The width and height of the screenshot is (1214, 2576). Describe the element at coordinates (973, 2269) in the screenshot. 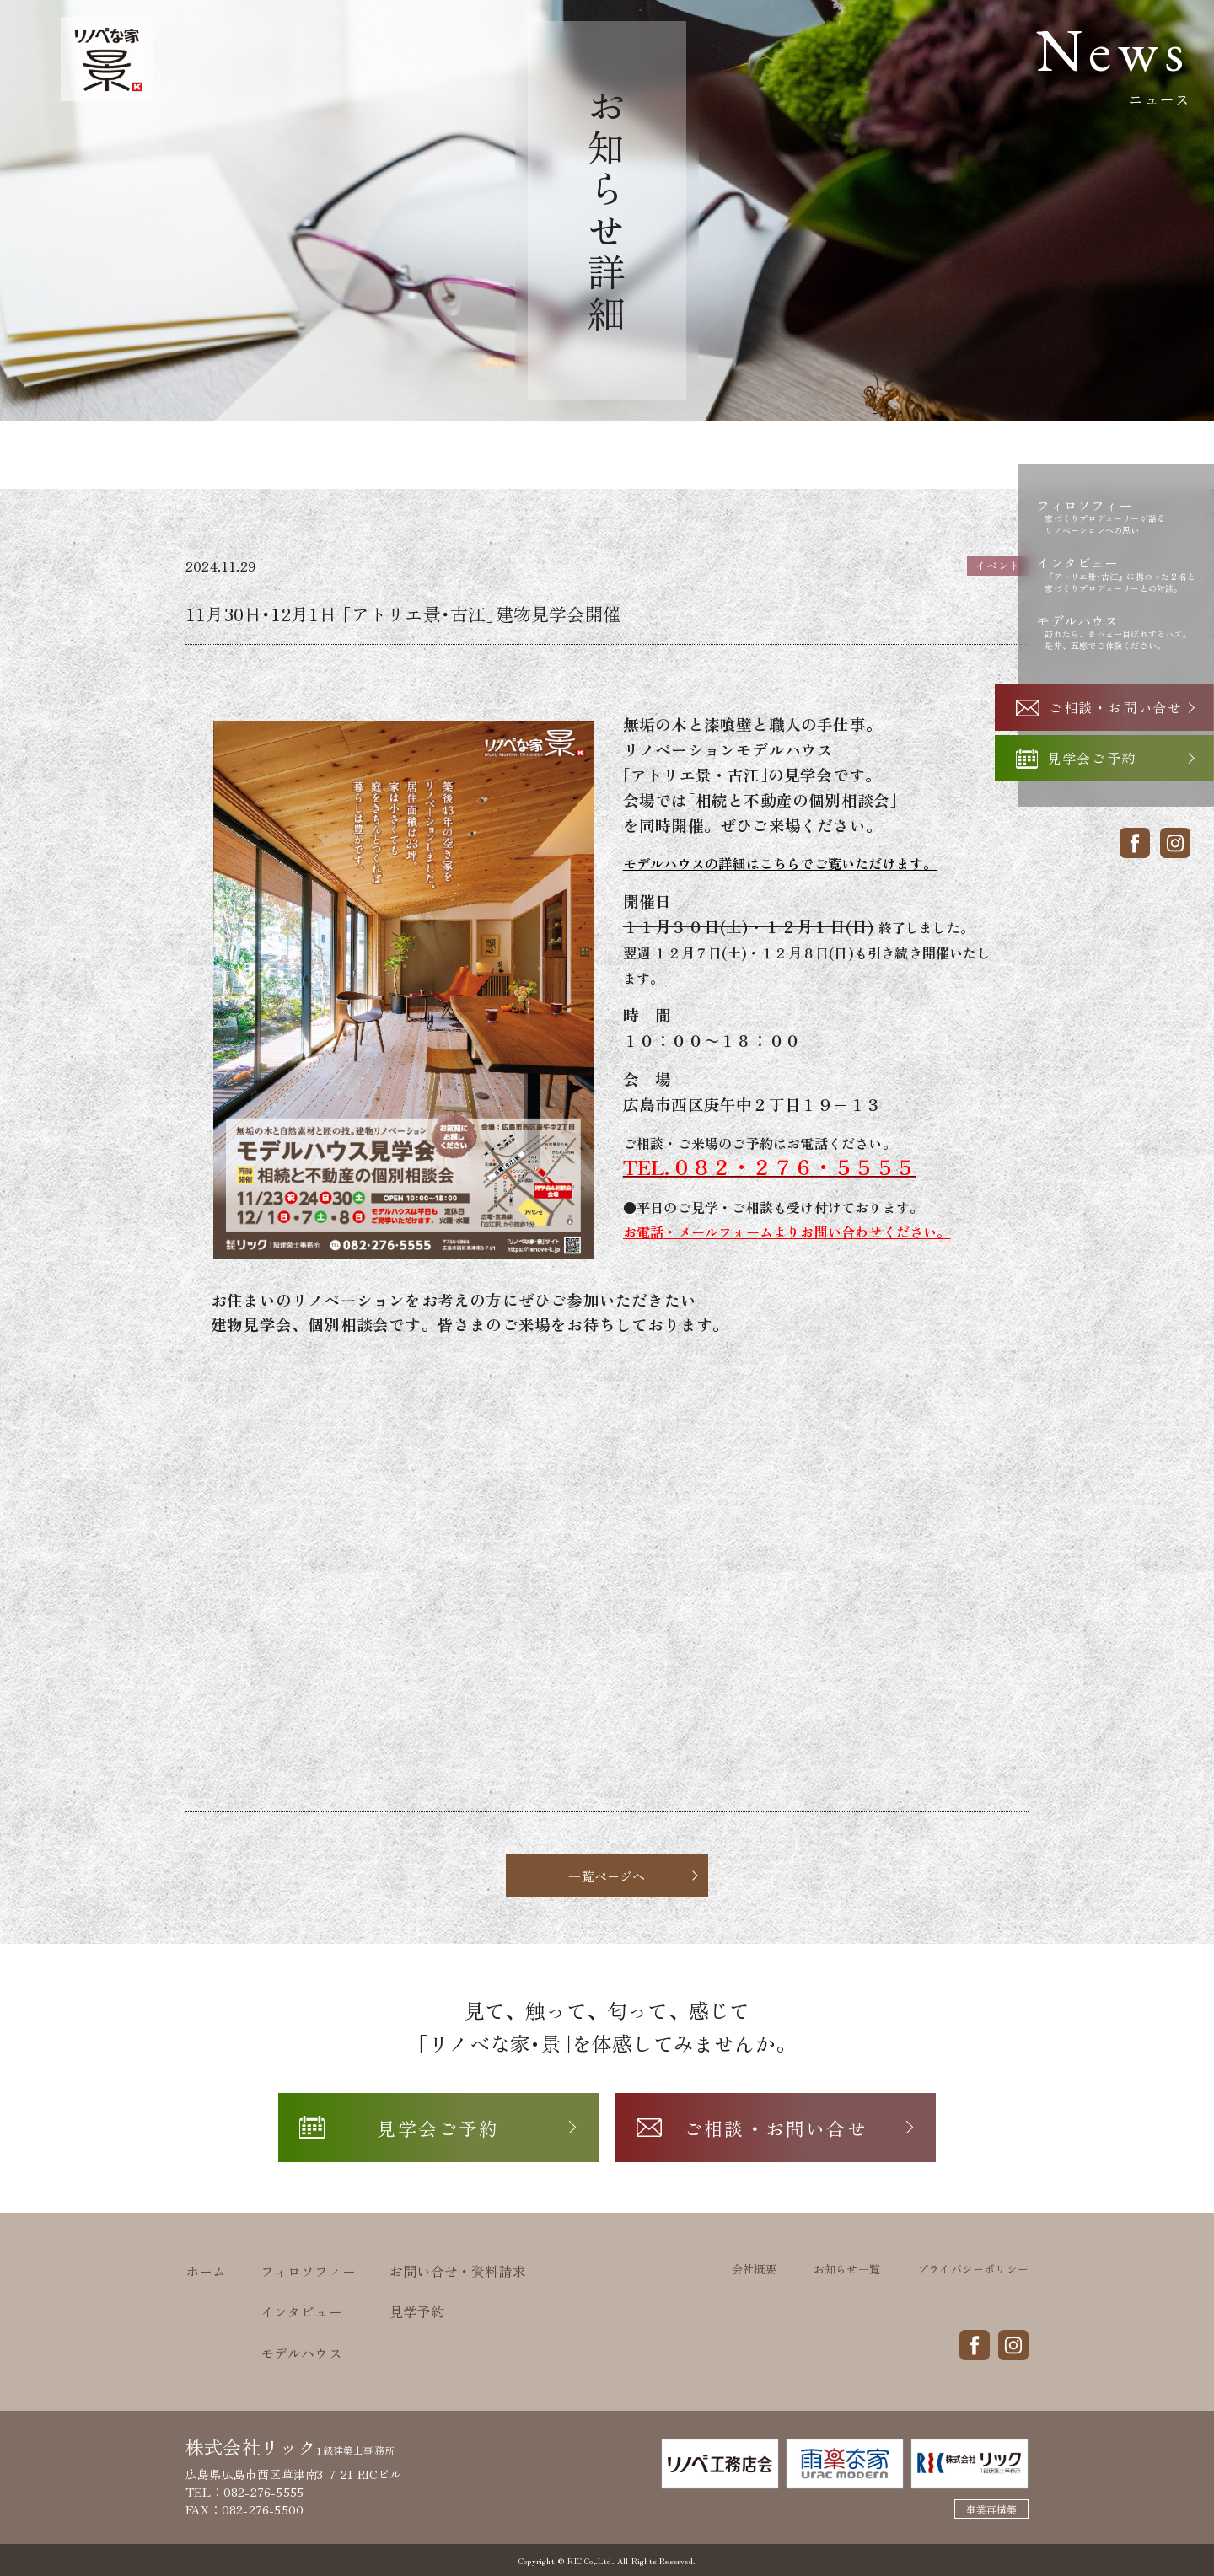

I see `プライバシーポリシー` at that location.